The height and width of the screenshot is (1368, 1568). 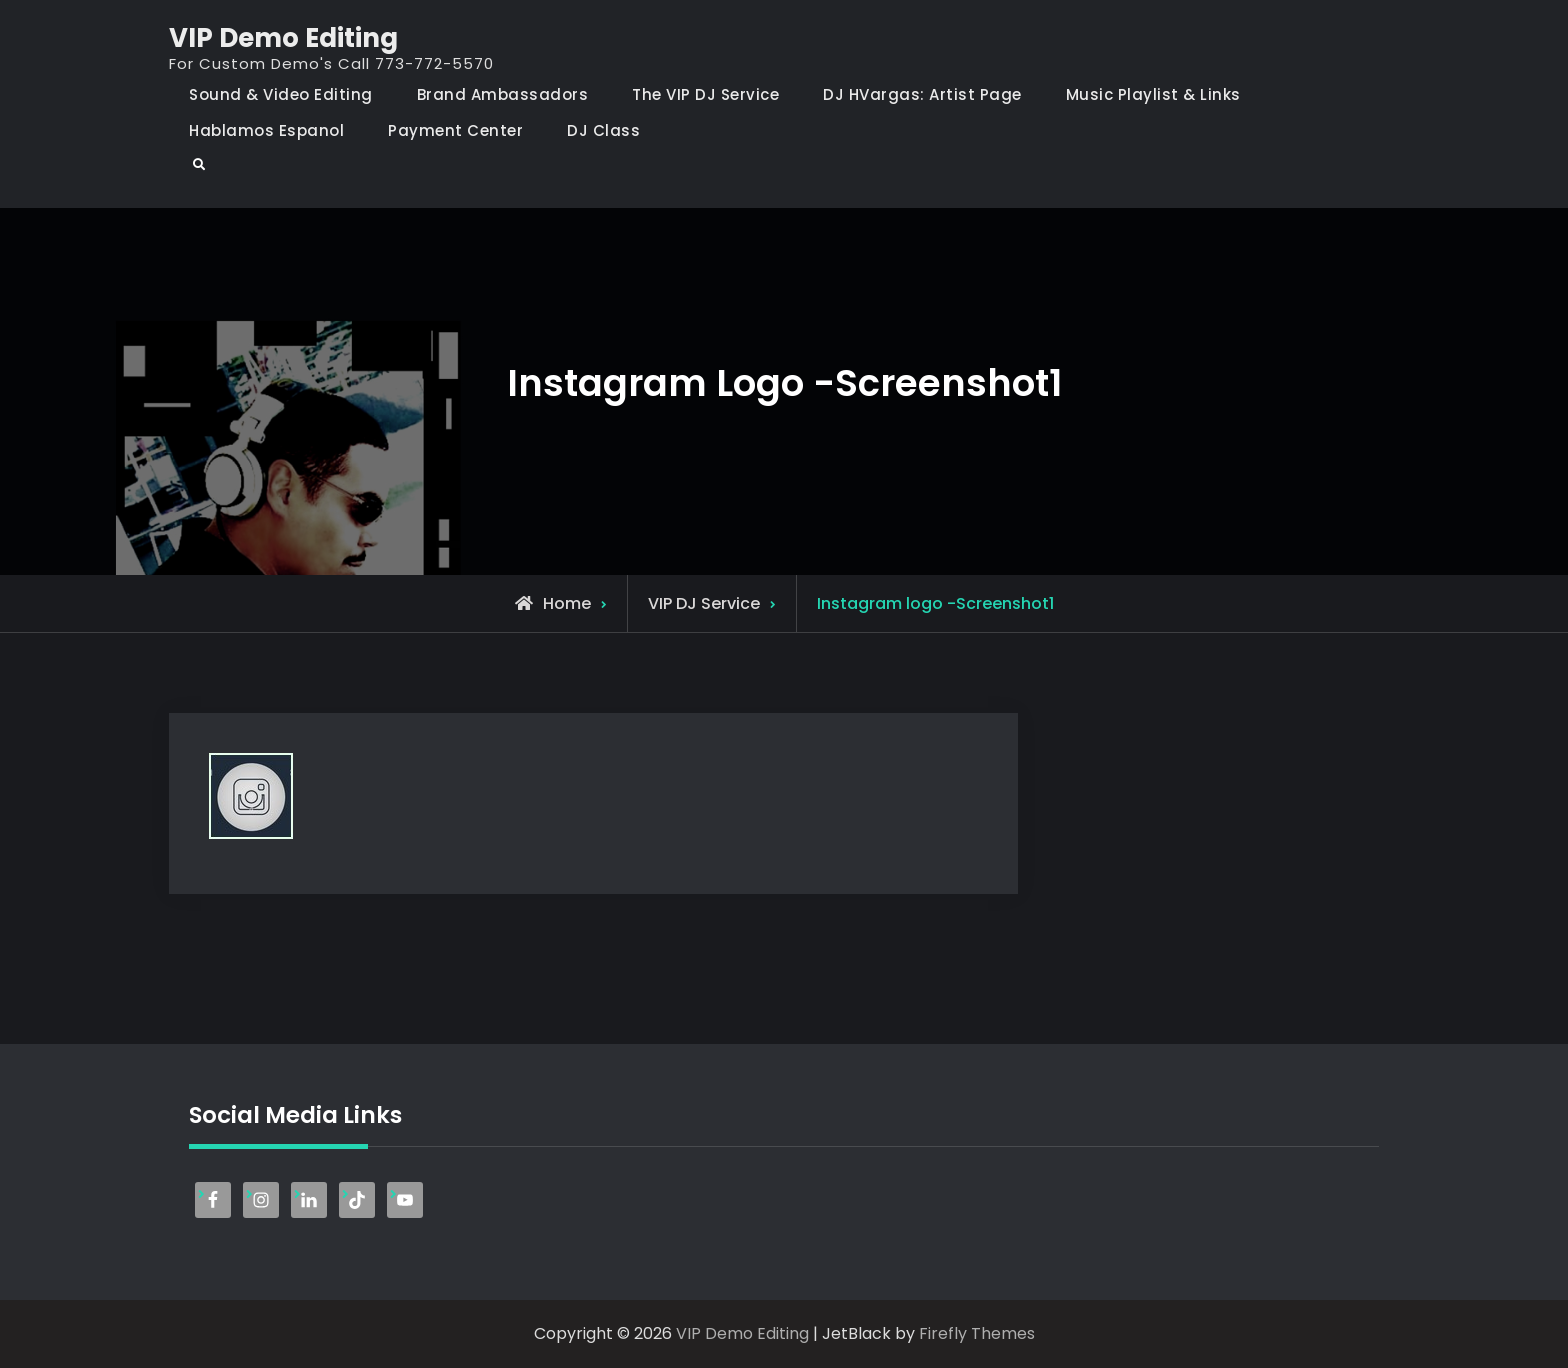 I want to click on Hablamos Espanol, so click(x=266, y=130).